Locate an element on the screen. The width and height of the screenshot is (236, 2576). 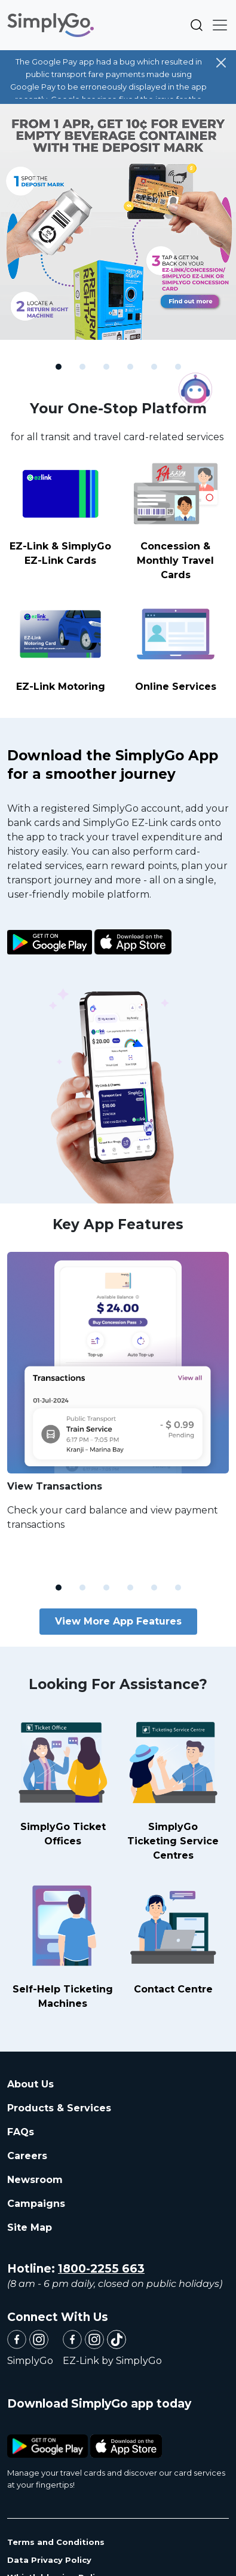
About Us is located at coordinates (30, 2084).